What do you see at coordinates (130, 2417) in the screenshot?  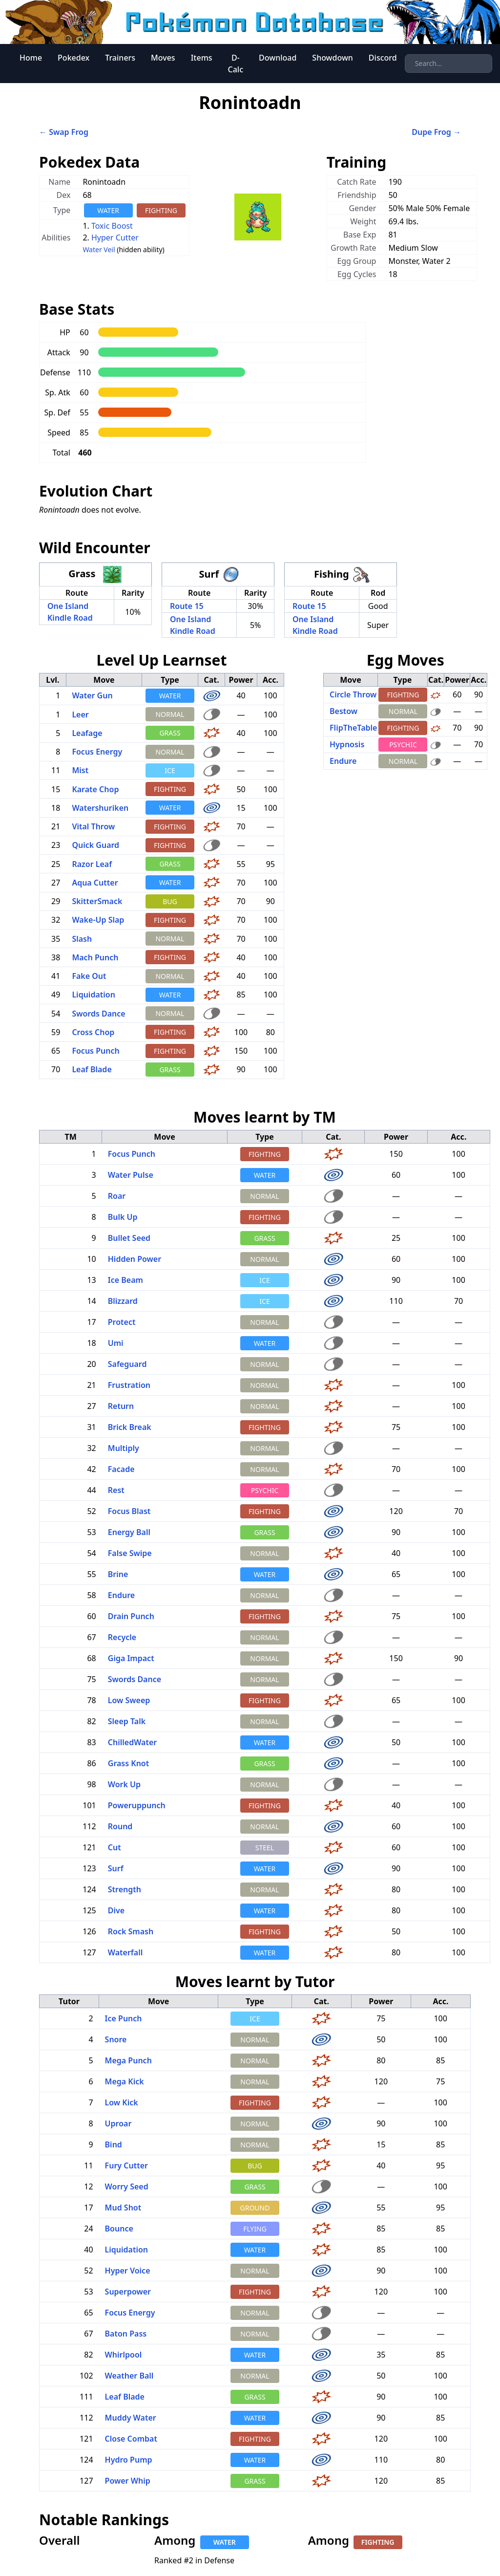 I see `Muddy Water` at bounding box center [130, 2417].